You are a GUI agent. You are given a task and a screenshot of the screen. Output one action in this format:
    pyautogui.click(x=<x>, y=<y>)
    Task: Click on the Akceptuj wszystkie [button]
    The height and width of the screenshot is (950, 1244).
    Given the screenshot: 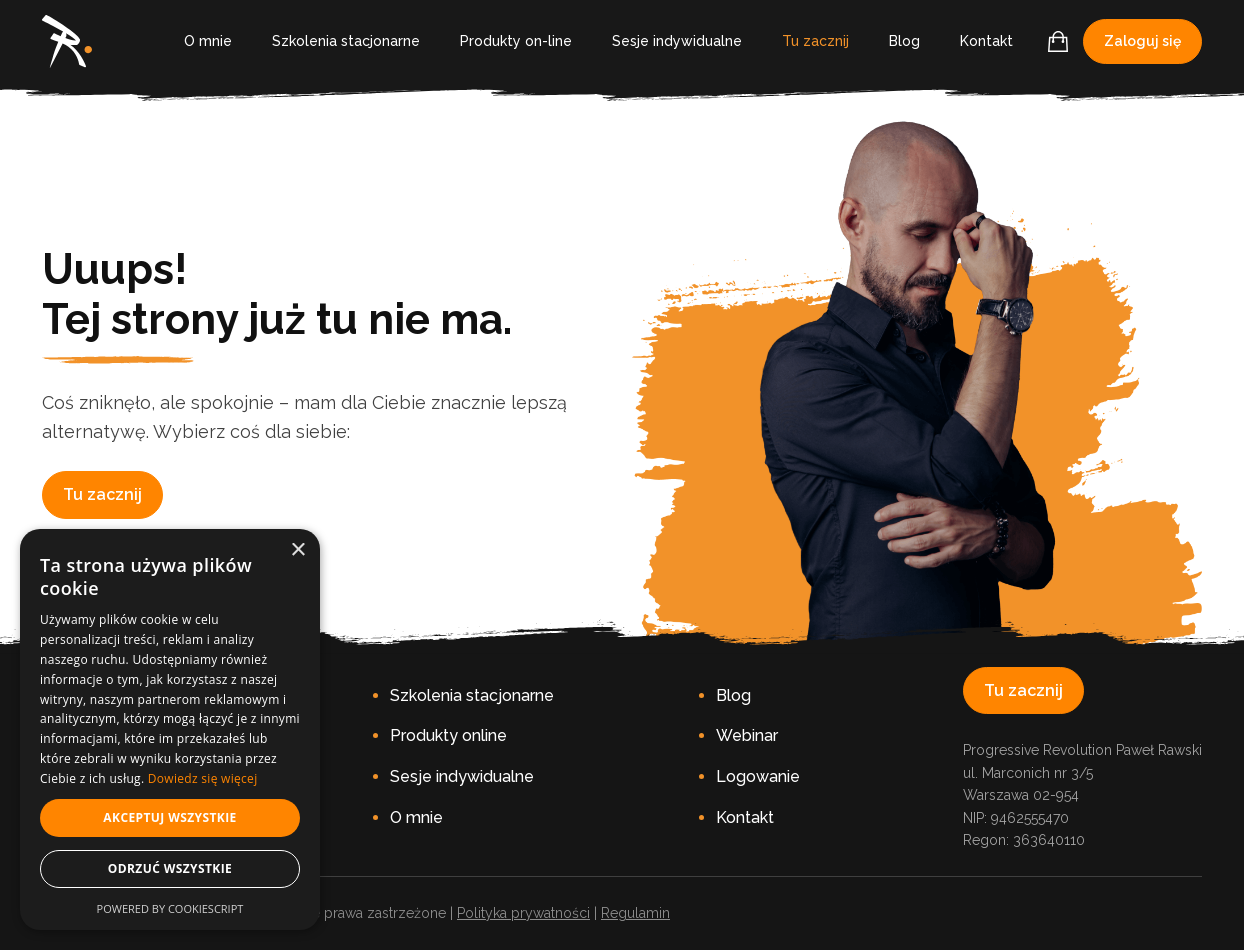 What is the action you would take?
    pyautogui.click(x=169, y=817)
    